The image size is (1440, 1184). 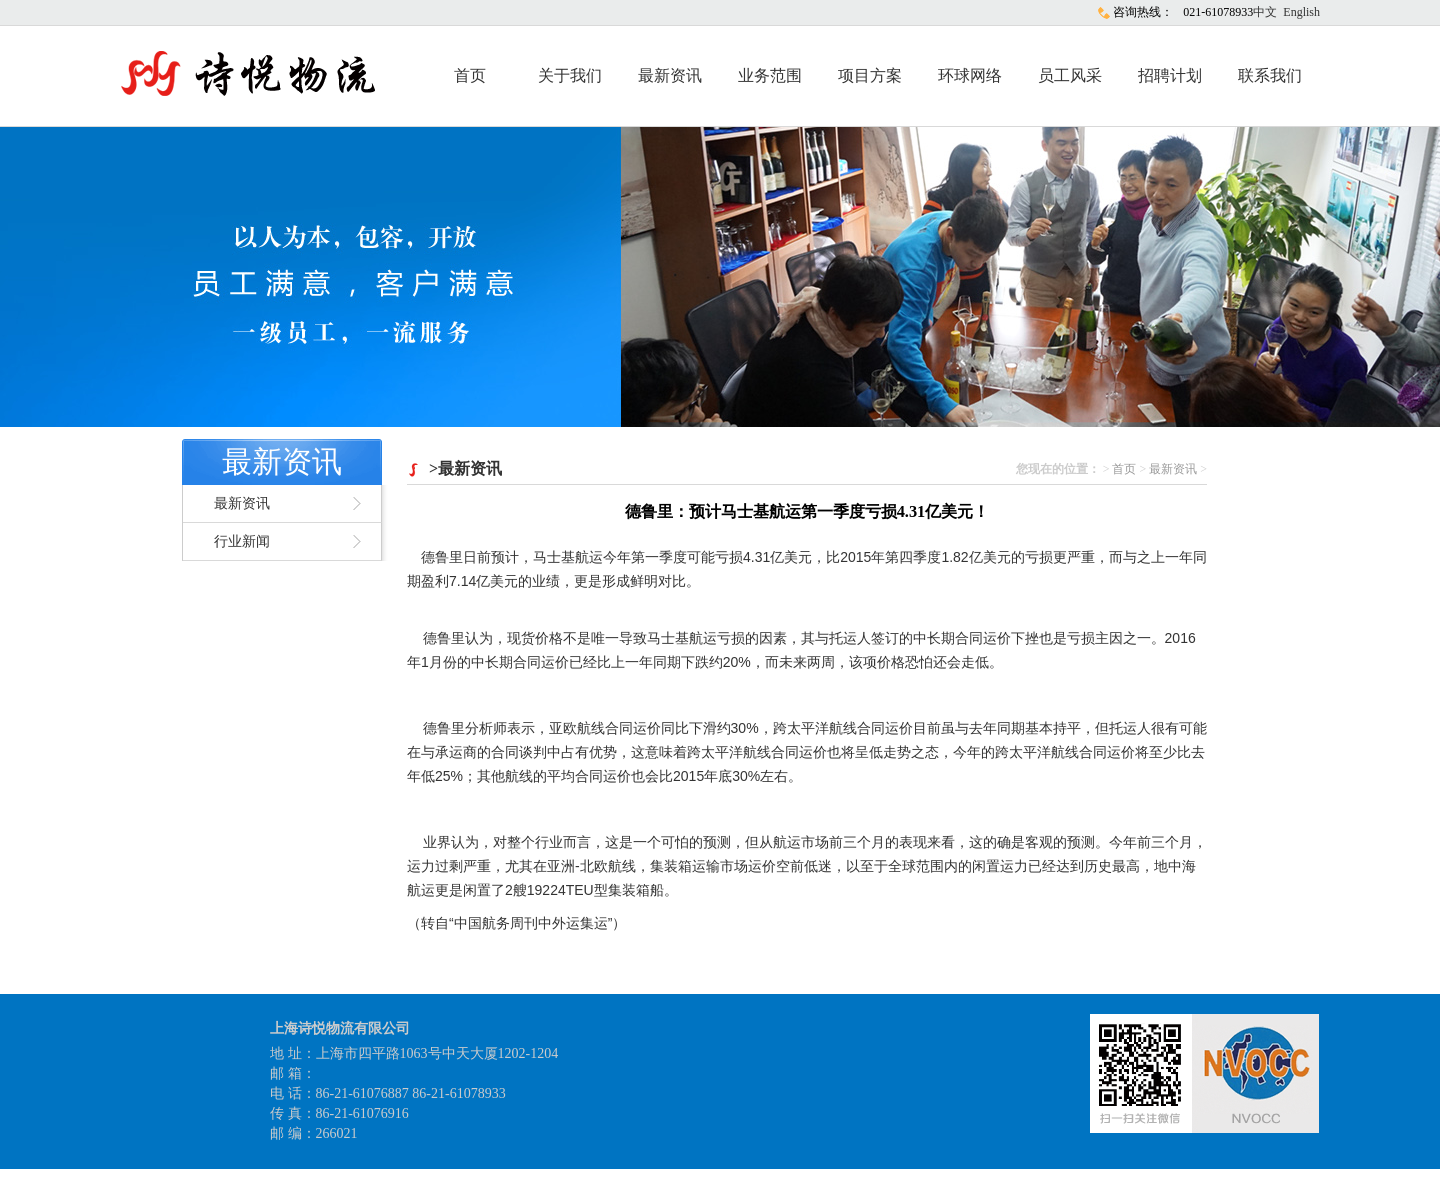 What do you see at coordinates (770, 75) in the screenshot?
I see `业务范围` at bounding box center [770, 75].